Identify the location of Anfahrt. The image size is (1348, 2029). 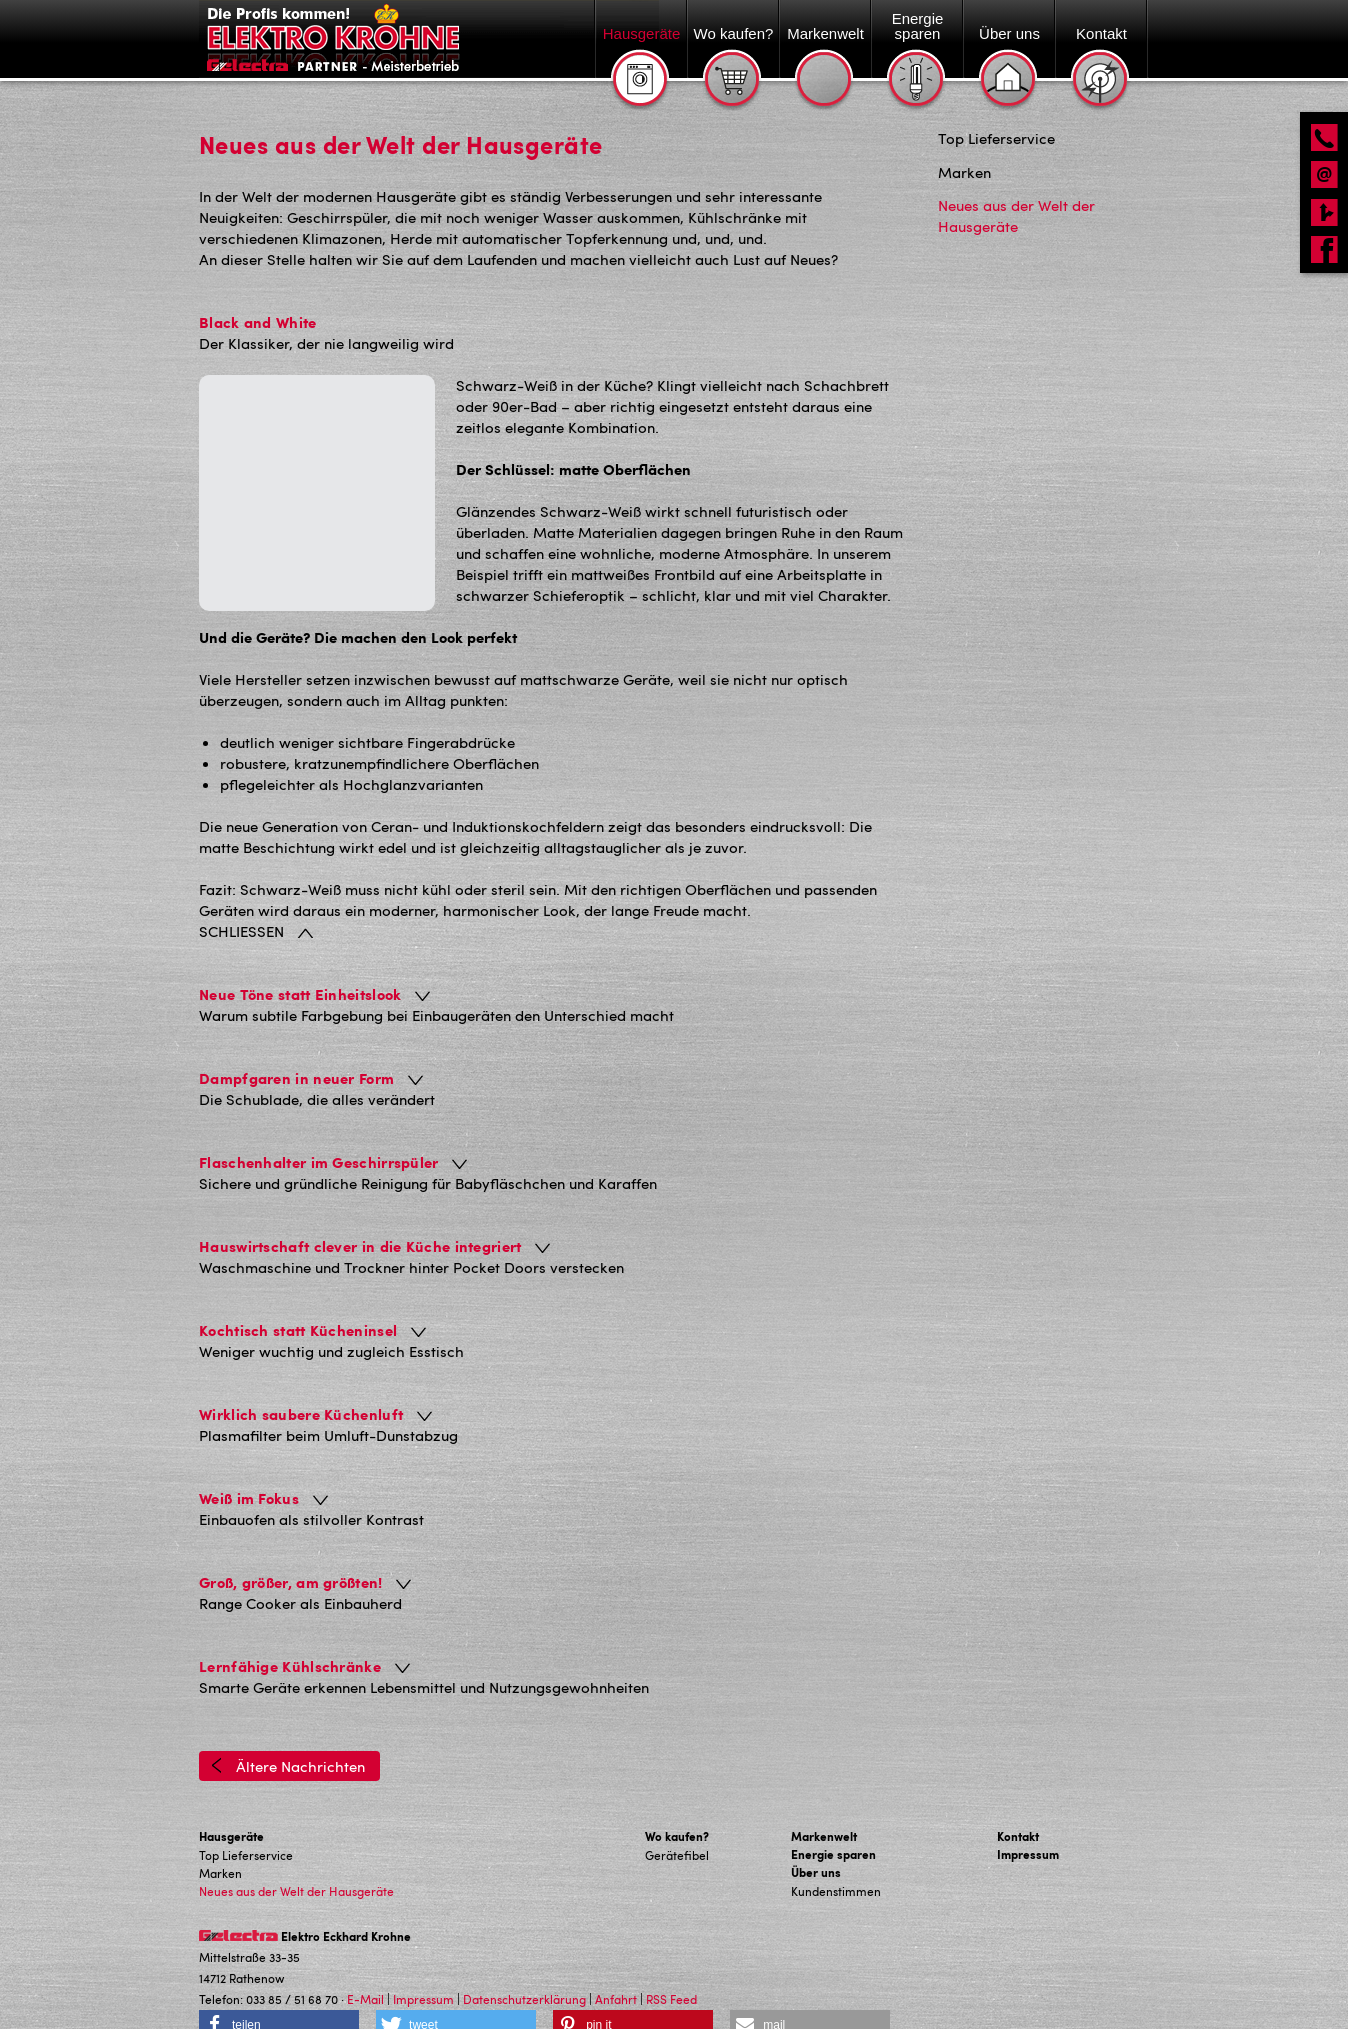
(616, 1957).